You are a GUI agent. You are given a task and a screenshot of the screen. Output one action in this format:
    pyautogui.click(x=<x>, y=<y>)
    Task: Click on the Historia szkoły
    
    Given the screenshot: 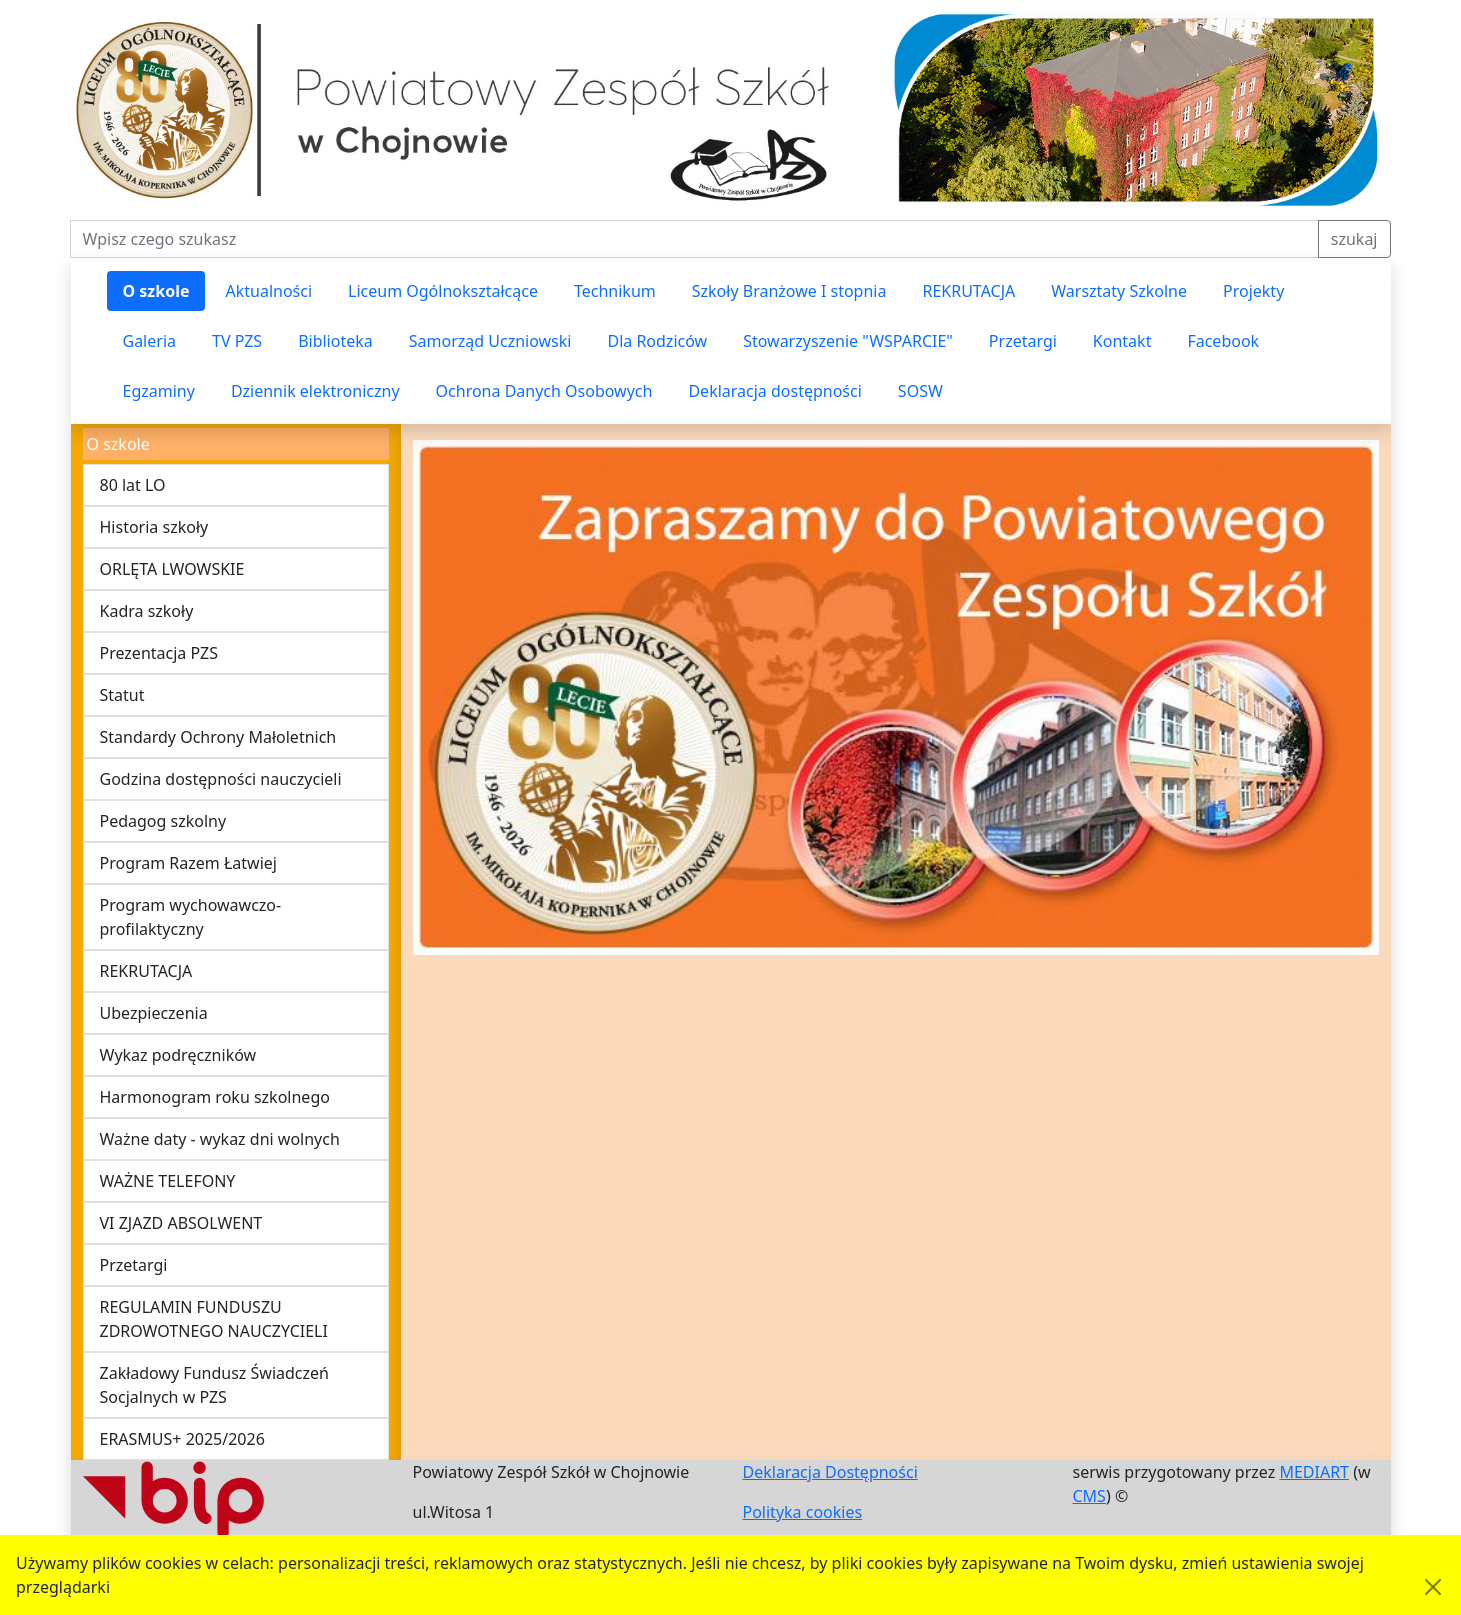 What is the action you would take?
    pyautogui.click(x=154, y=527)
    